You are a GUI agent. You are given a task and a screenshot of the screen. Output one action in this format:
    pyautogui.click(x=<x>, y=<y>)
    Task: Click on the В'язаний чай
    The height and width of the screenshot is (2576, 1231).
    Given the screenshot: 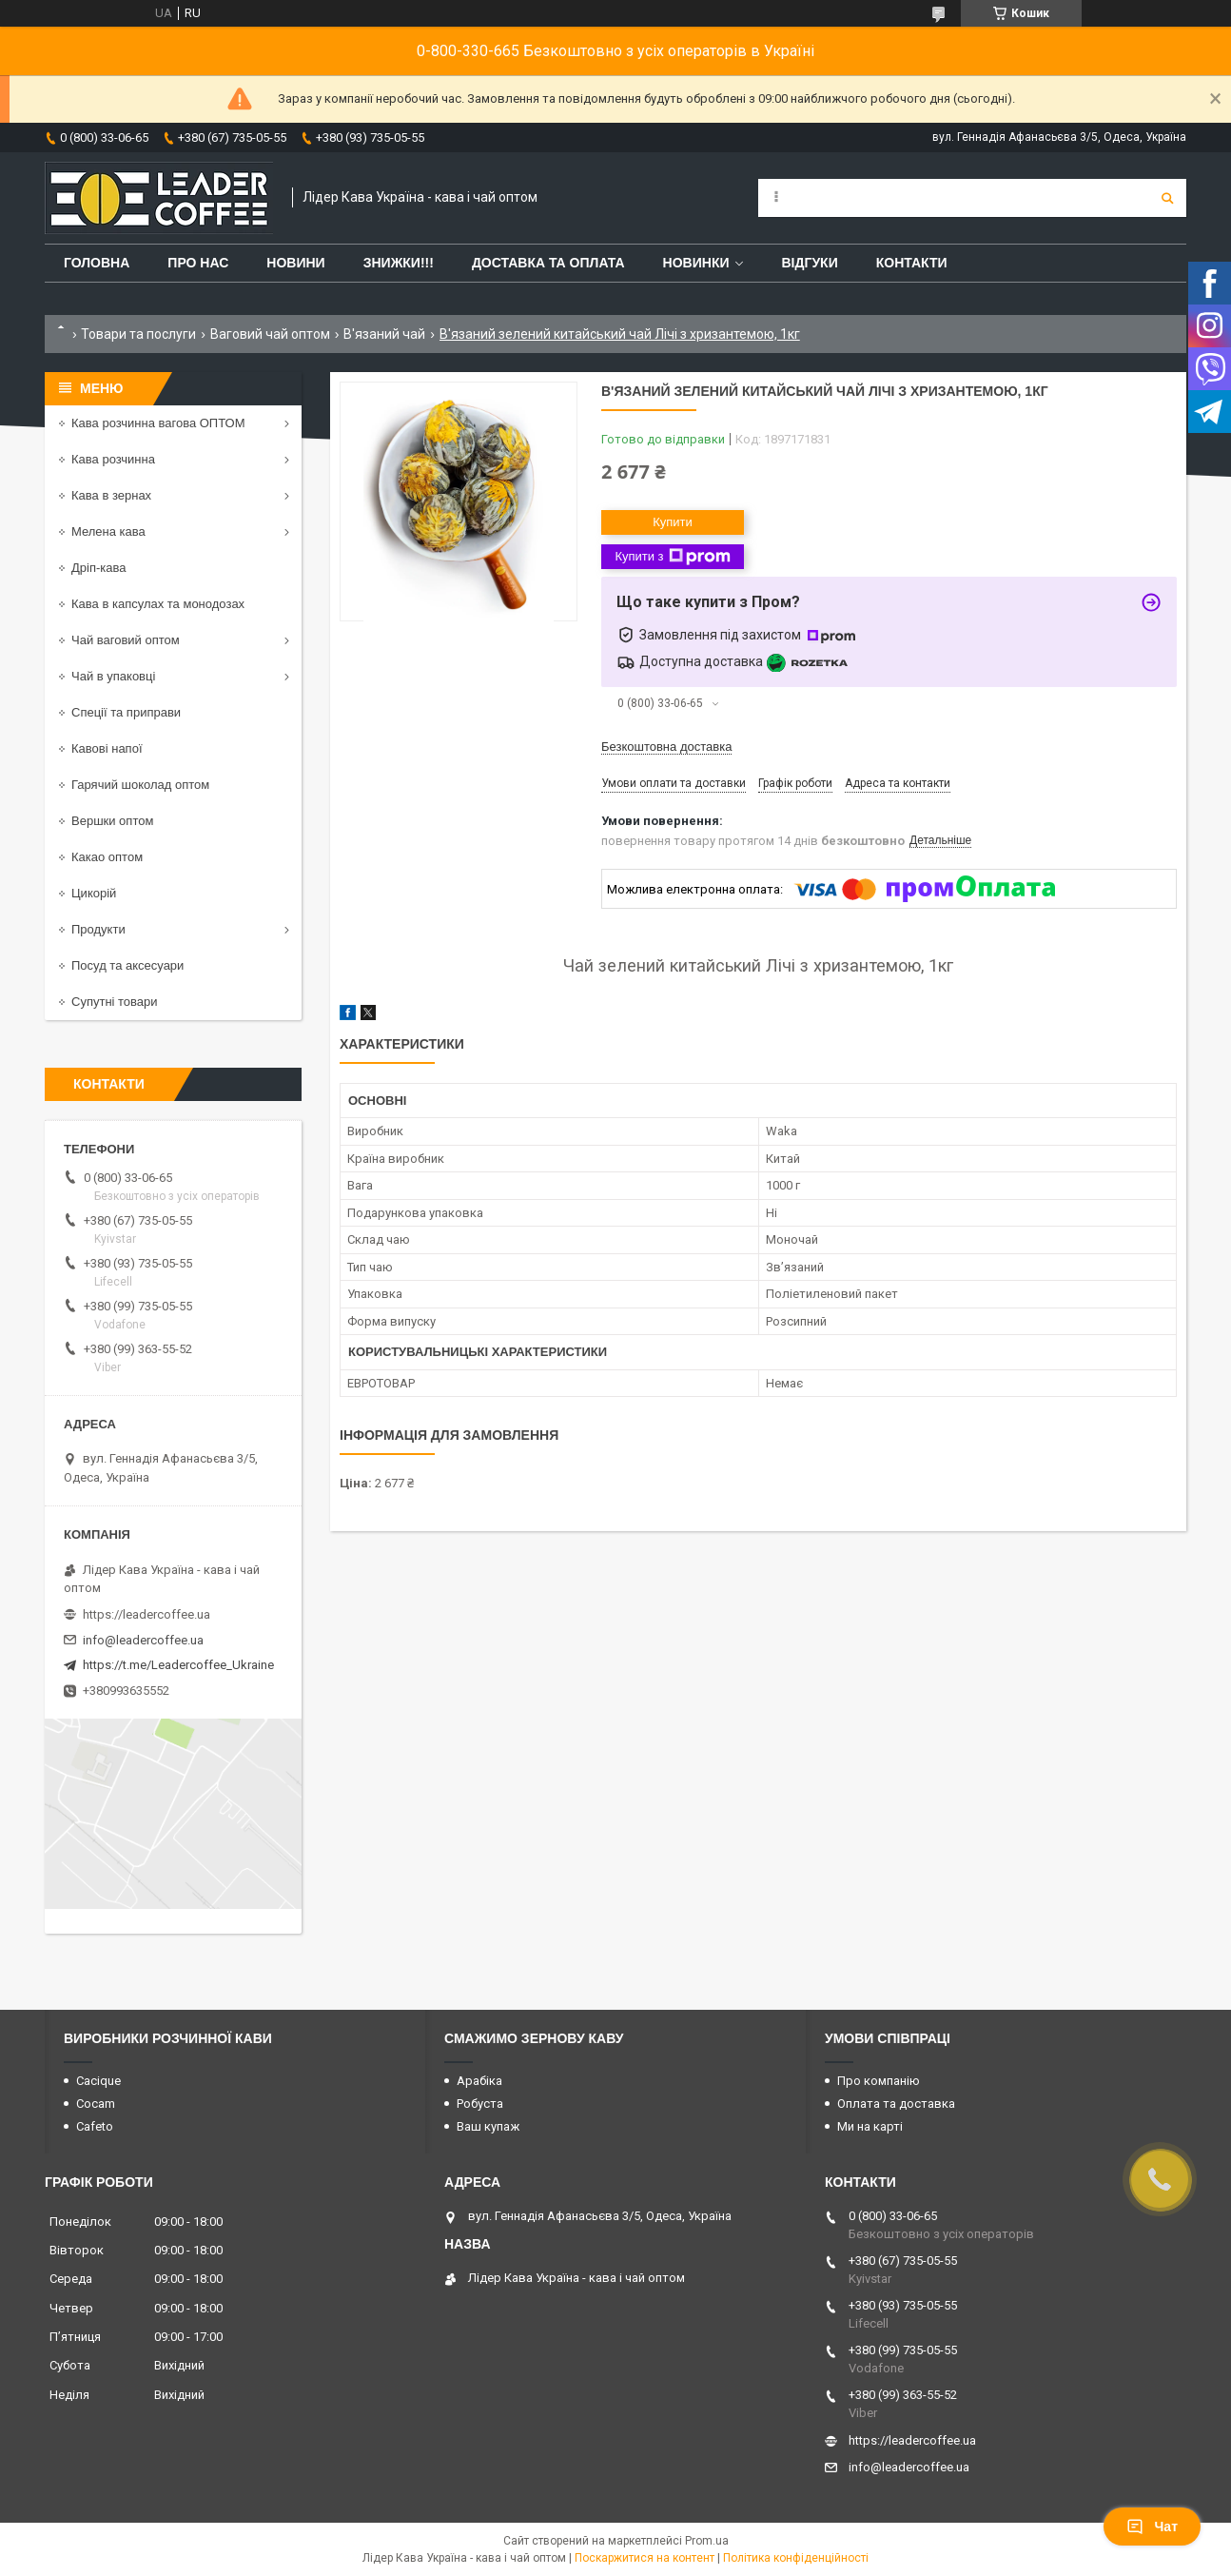 What is the action you would take?
    pyautogui.click(x=384, y=334)
    